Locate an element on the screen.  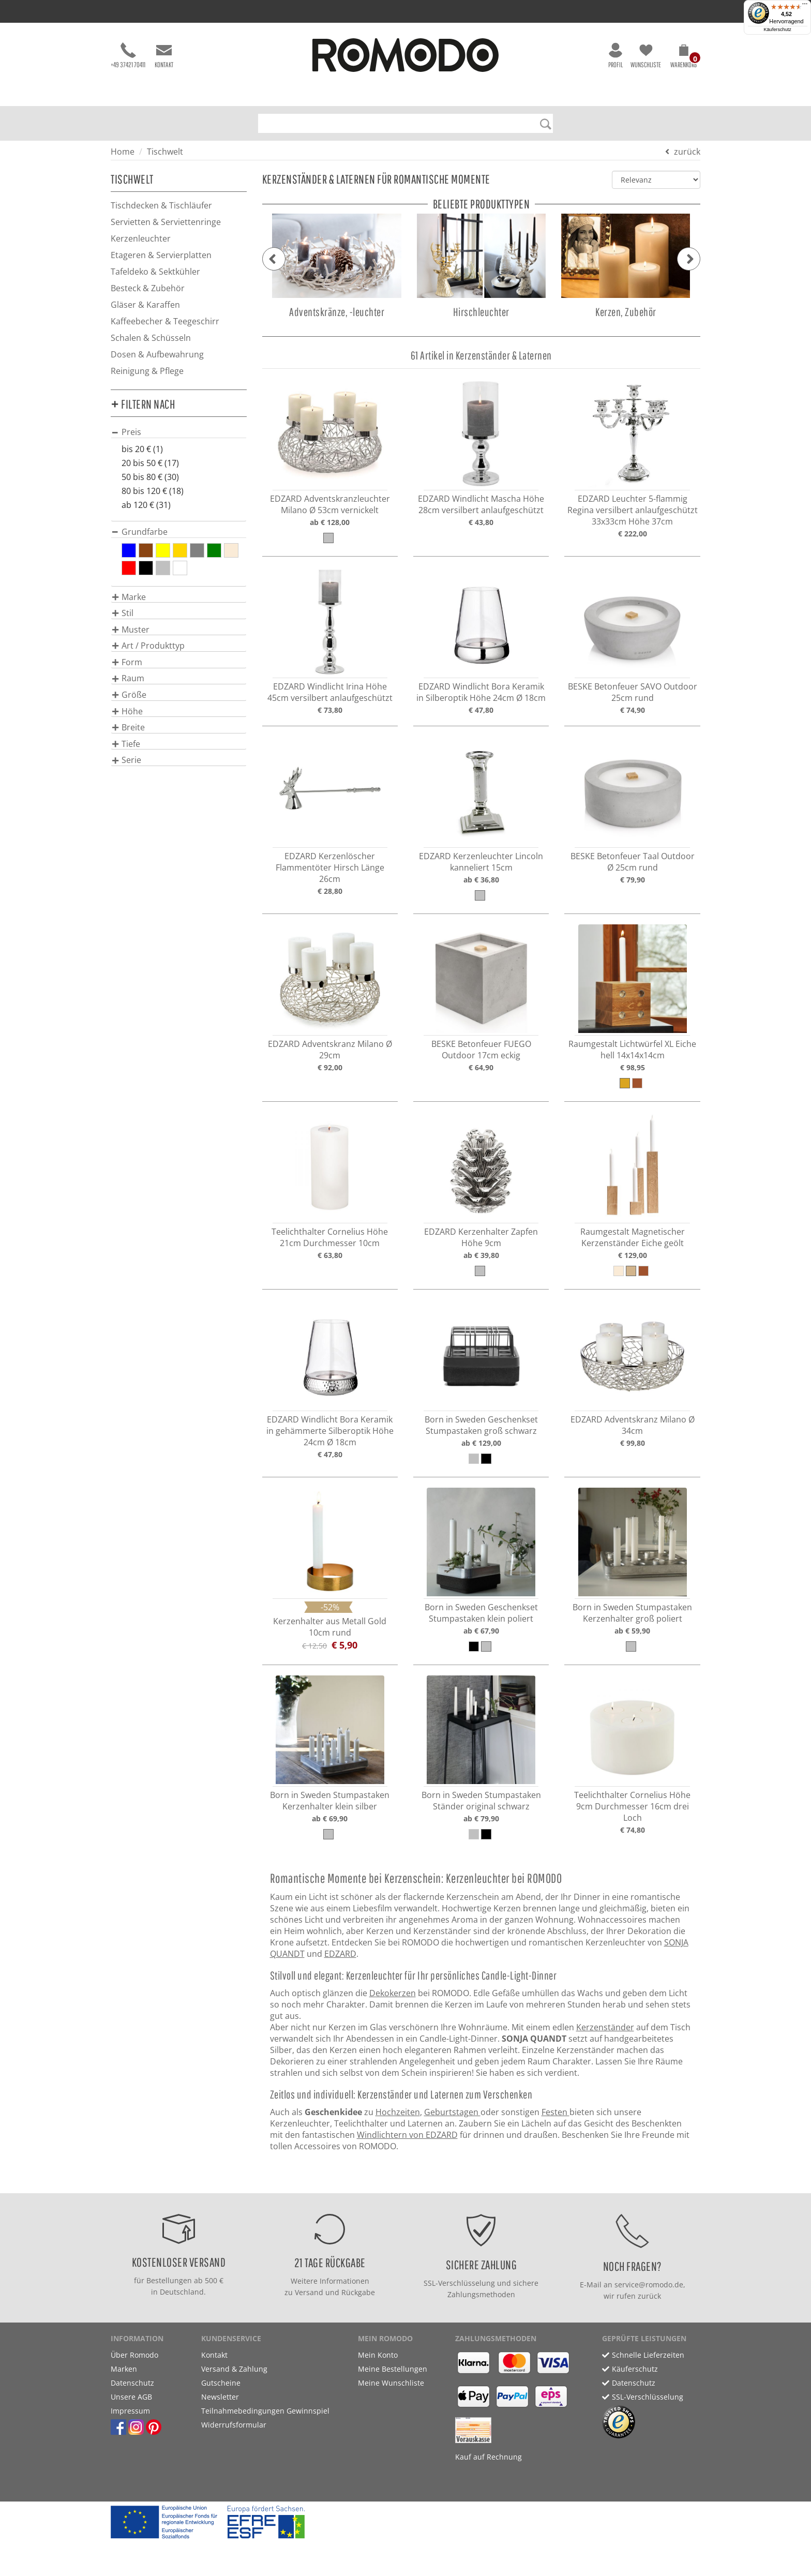
Profil [button] is located at coordinates (615, 55).